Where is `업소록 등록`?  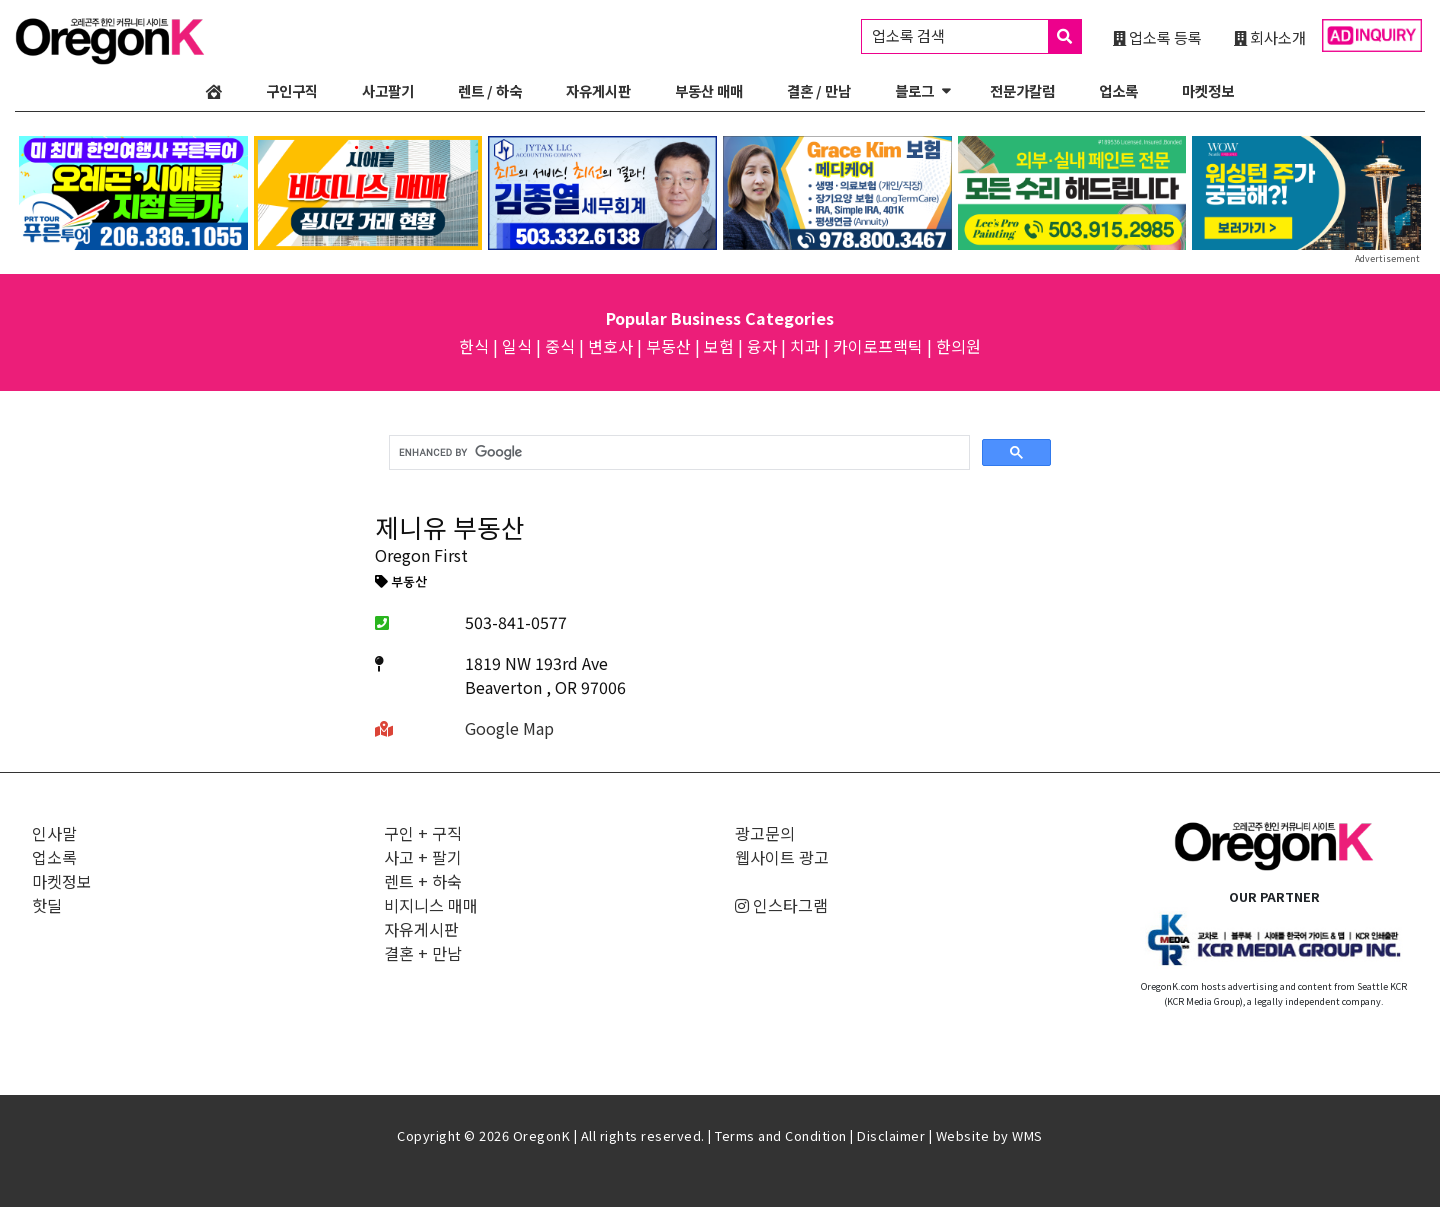
업소록 등록 is located at coordinates (1157, 37).